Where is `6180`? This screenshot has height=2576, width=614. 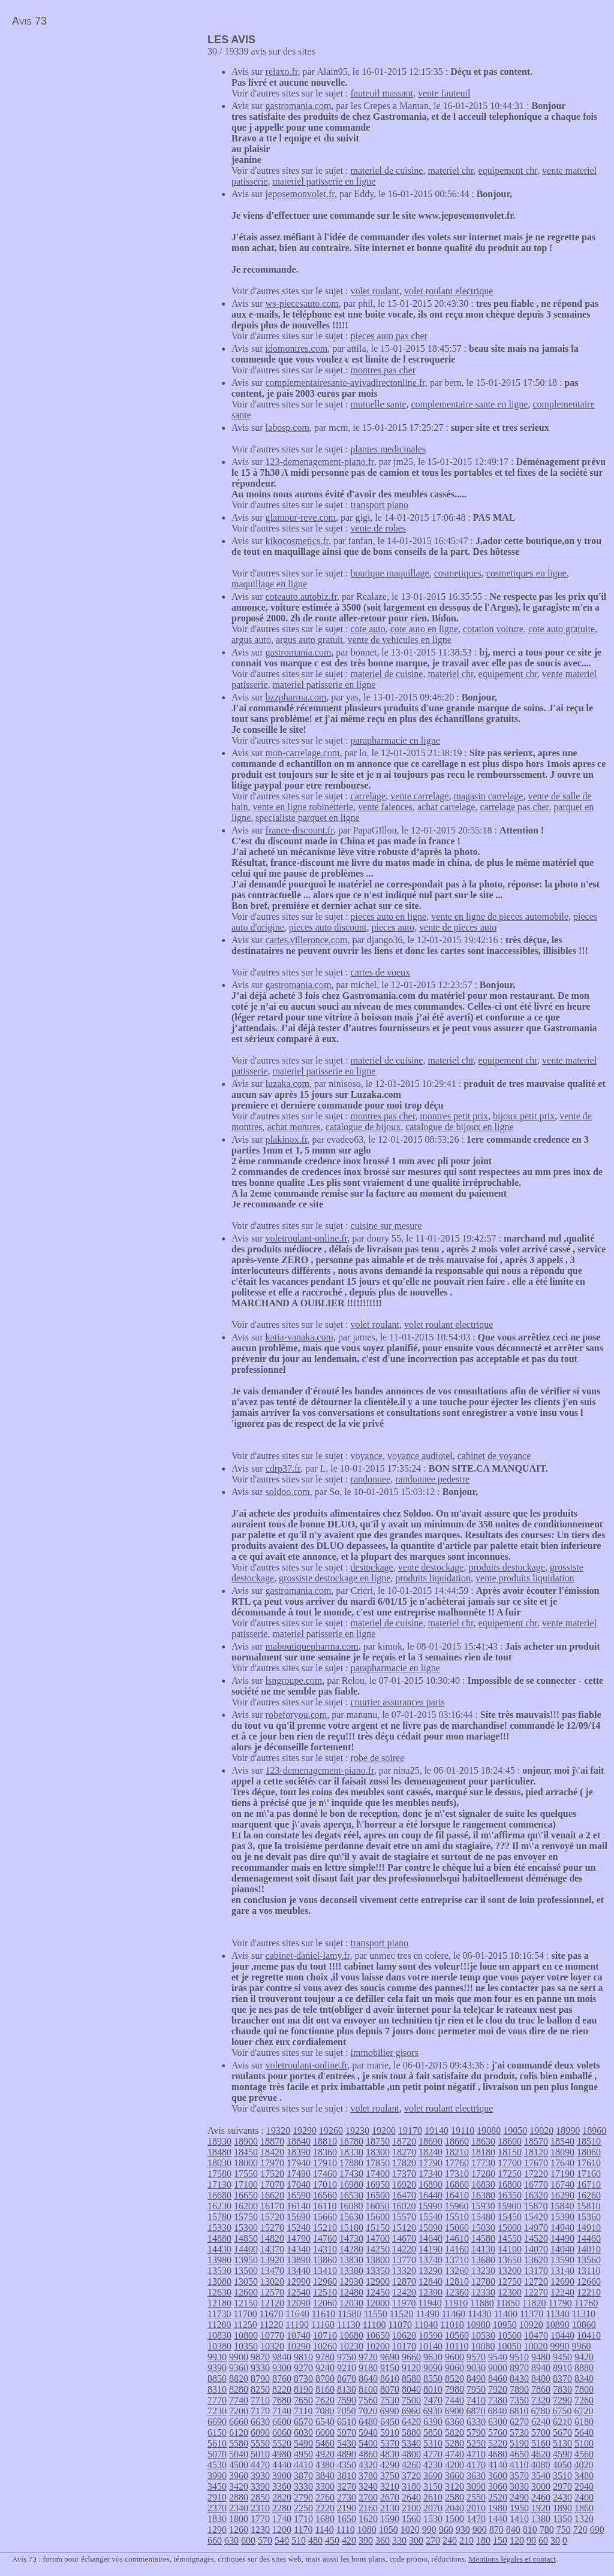 6180 is located at coordinates (584, 2422).